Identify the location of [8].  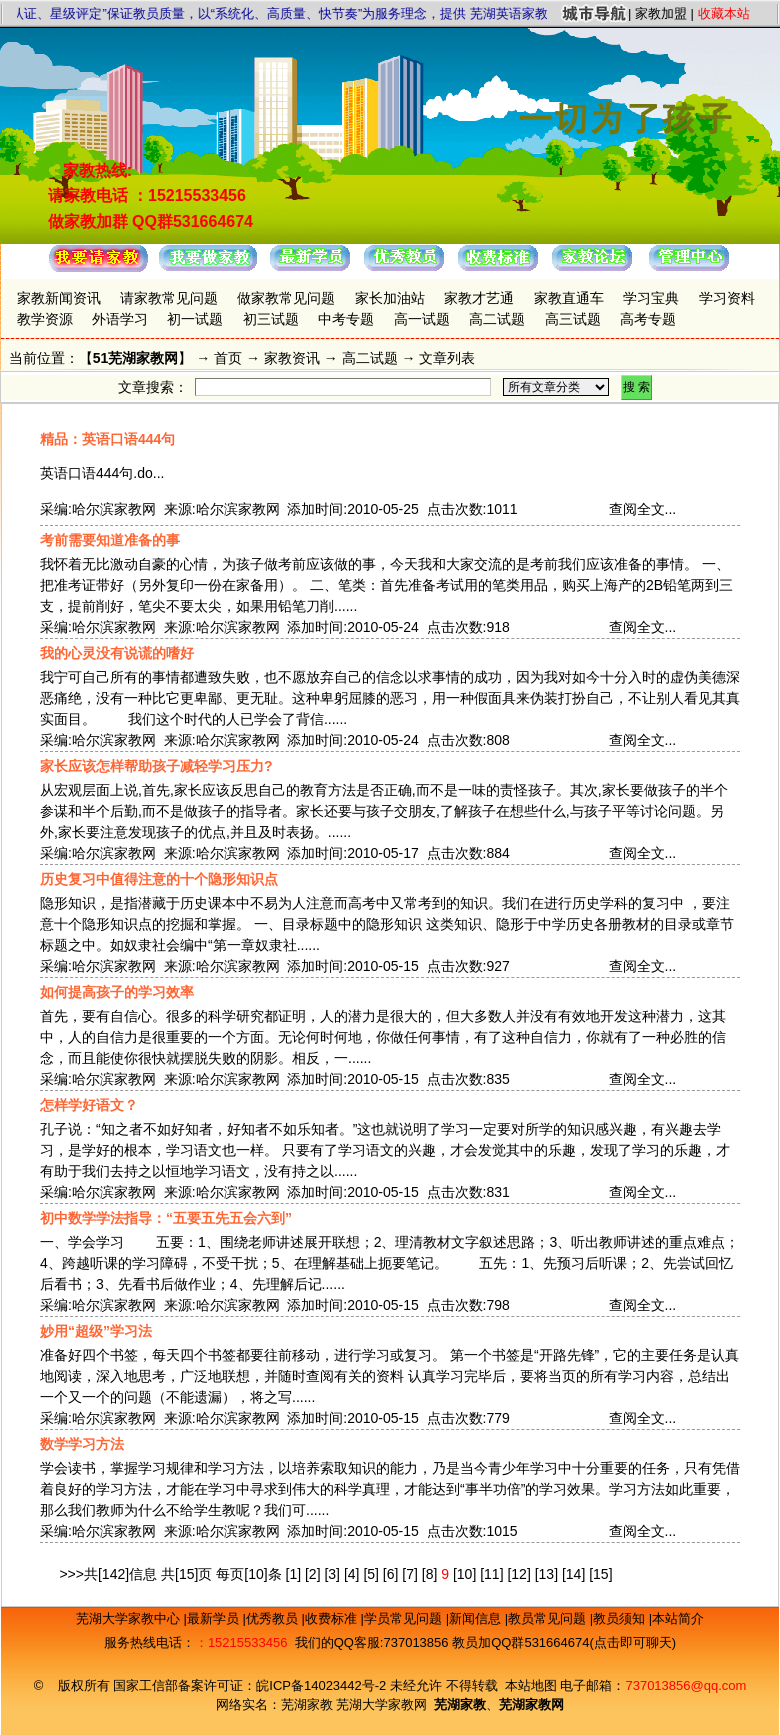
(430, 1574).